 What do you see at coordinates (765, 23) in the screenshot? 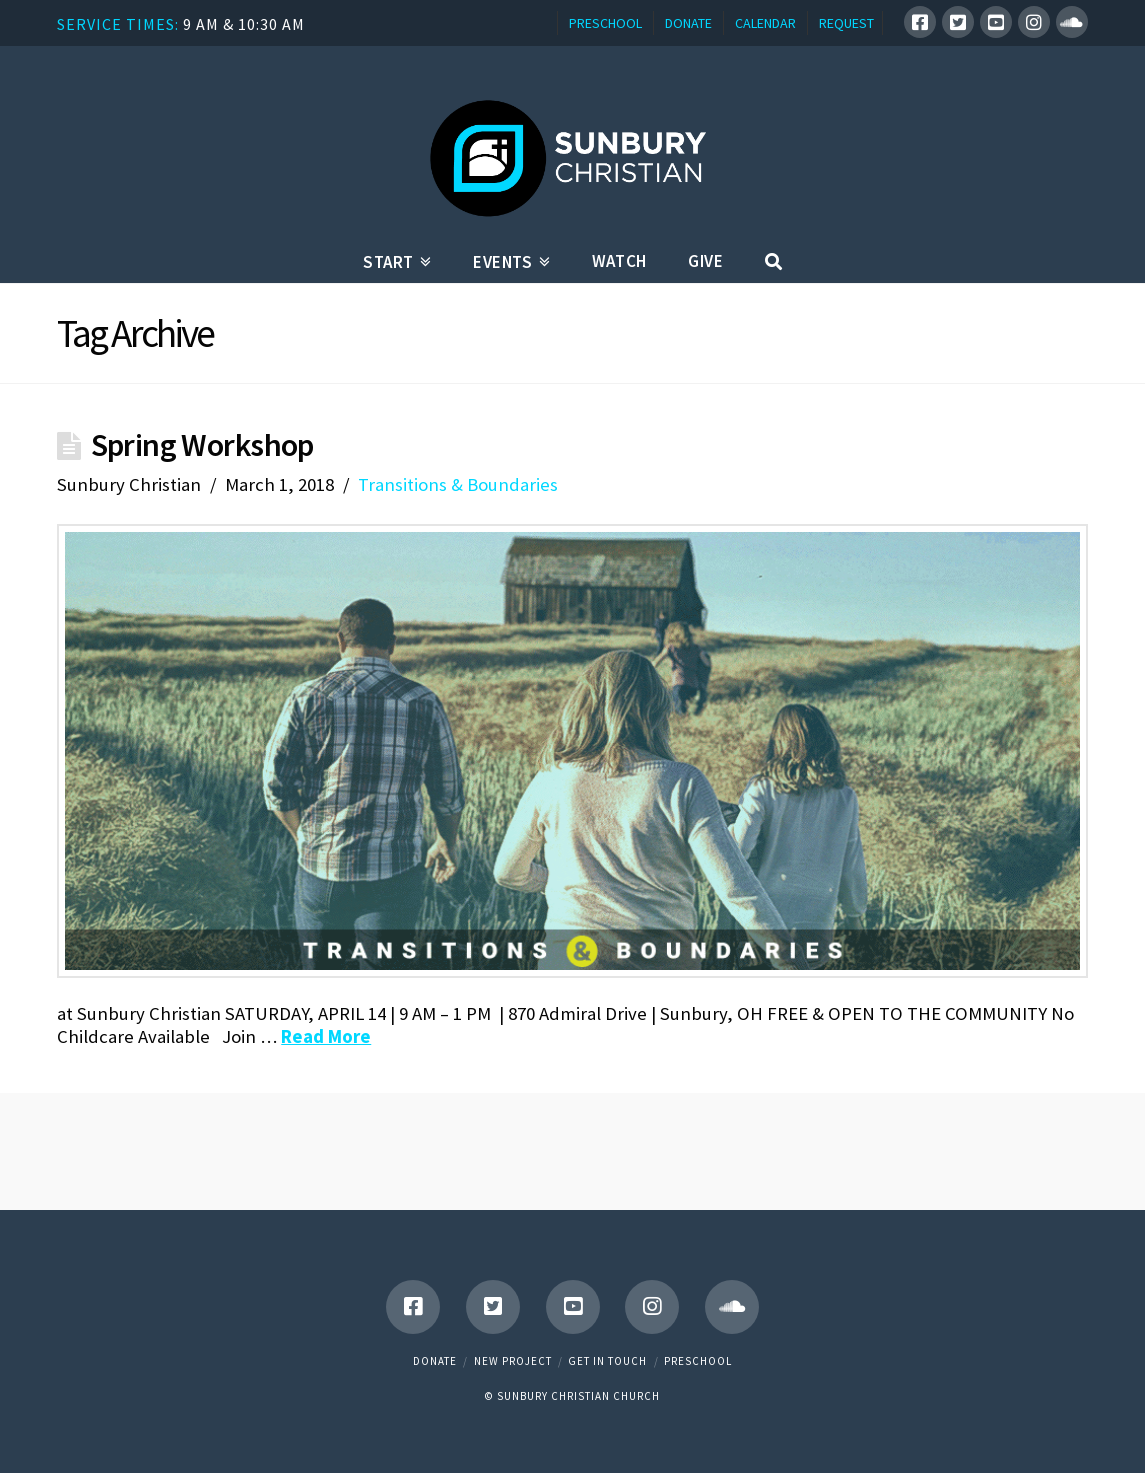
I see `CALENDAR` at bounding box center [765, 23].